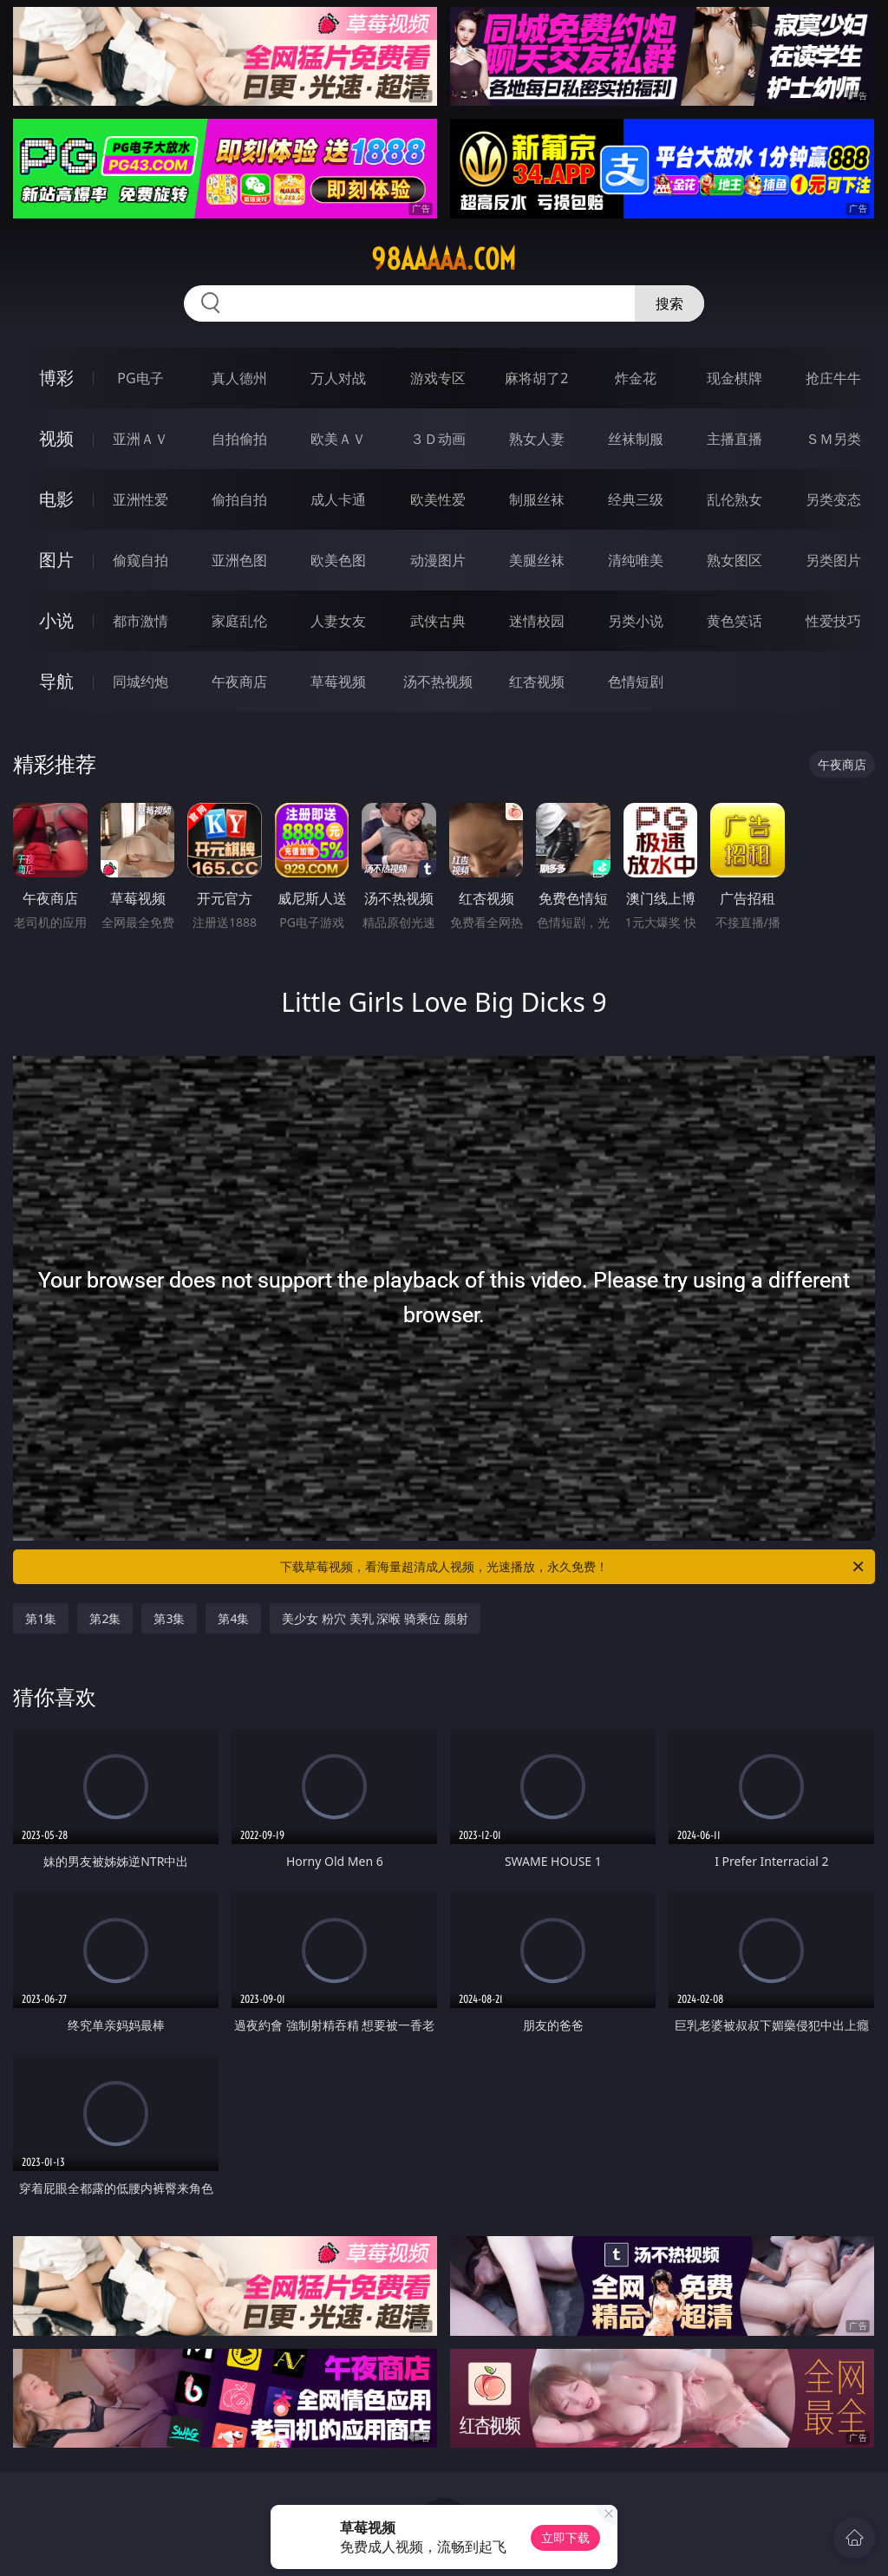  What do you see at coordinates (338, 560) in the screenshot?
I see `欧美色图` at bounding box center [338, 560].